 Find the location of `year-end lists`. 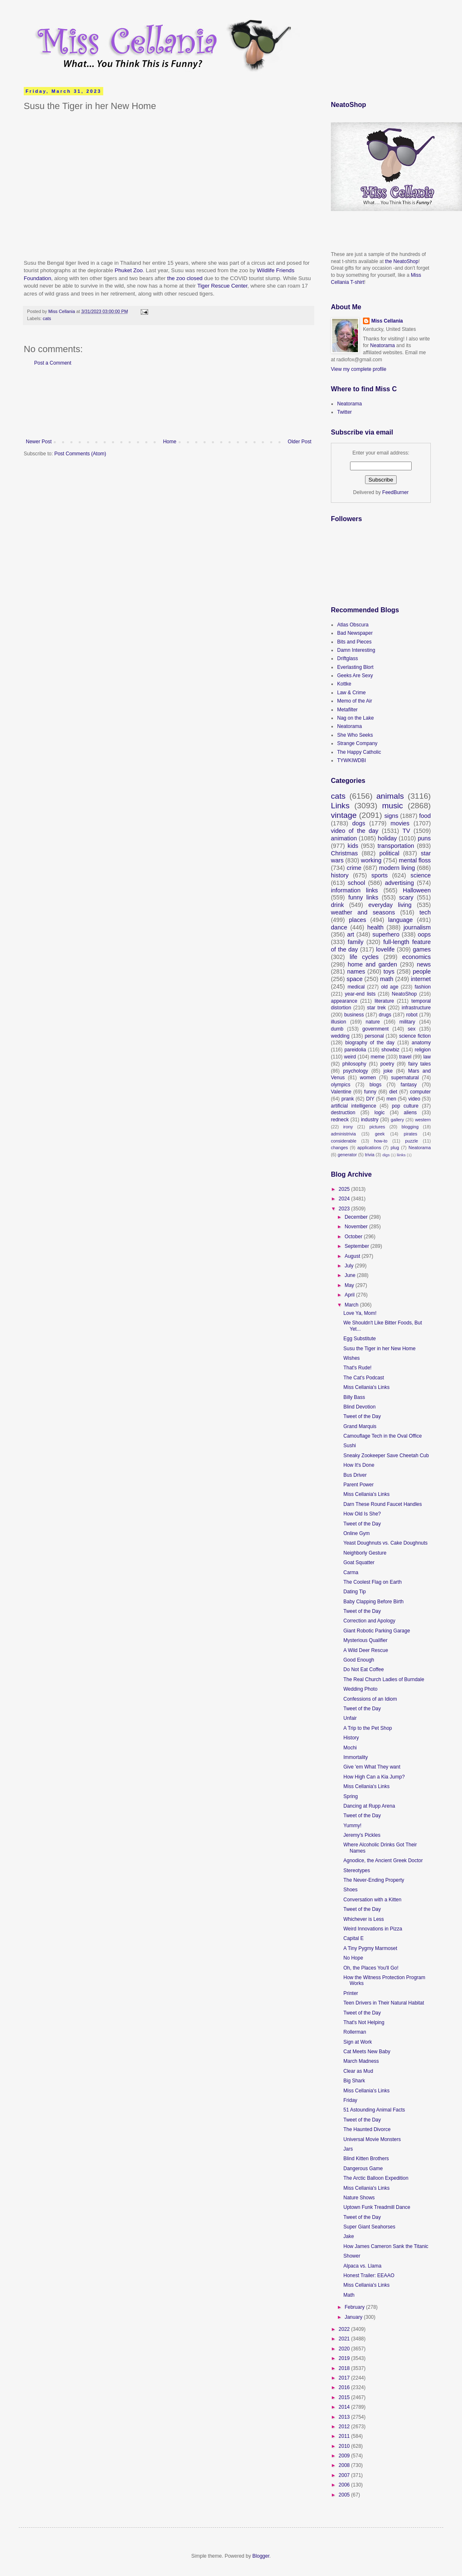

year-end lists is located at coordinates (360, 994).